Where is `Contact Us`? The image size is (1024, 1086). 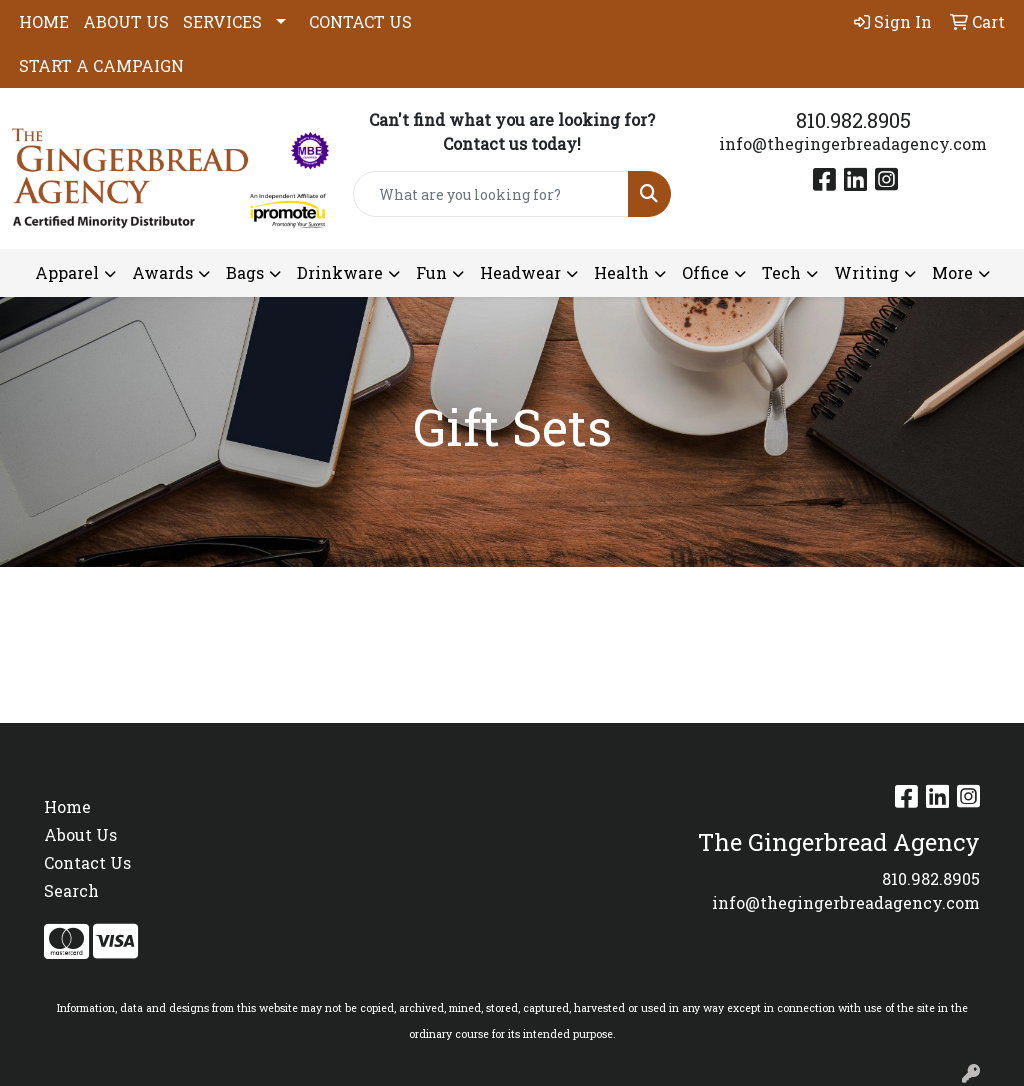 Contact Us is located at coordinates (87, 862).